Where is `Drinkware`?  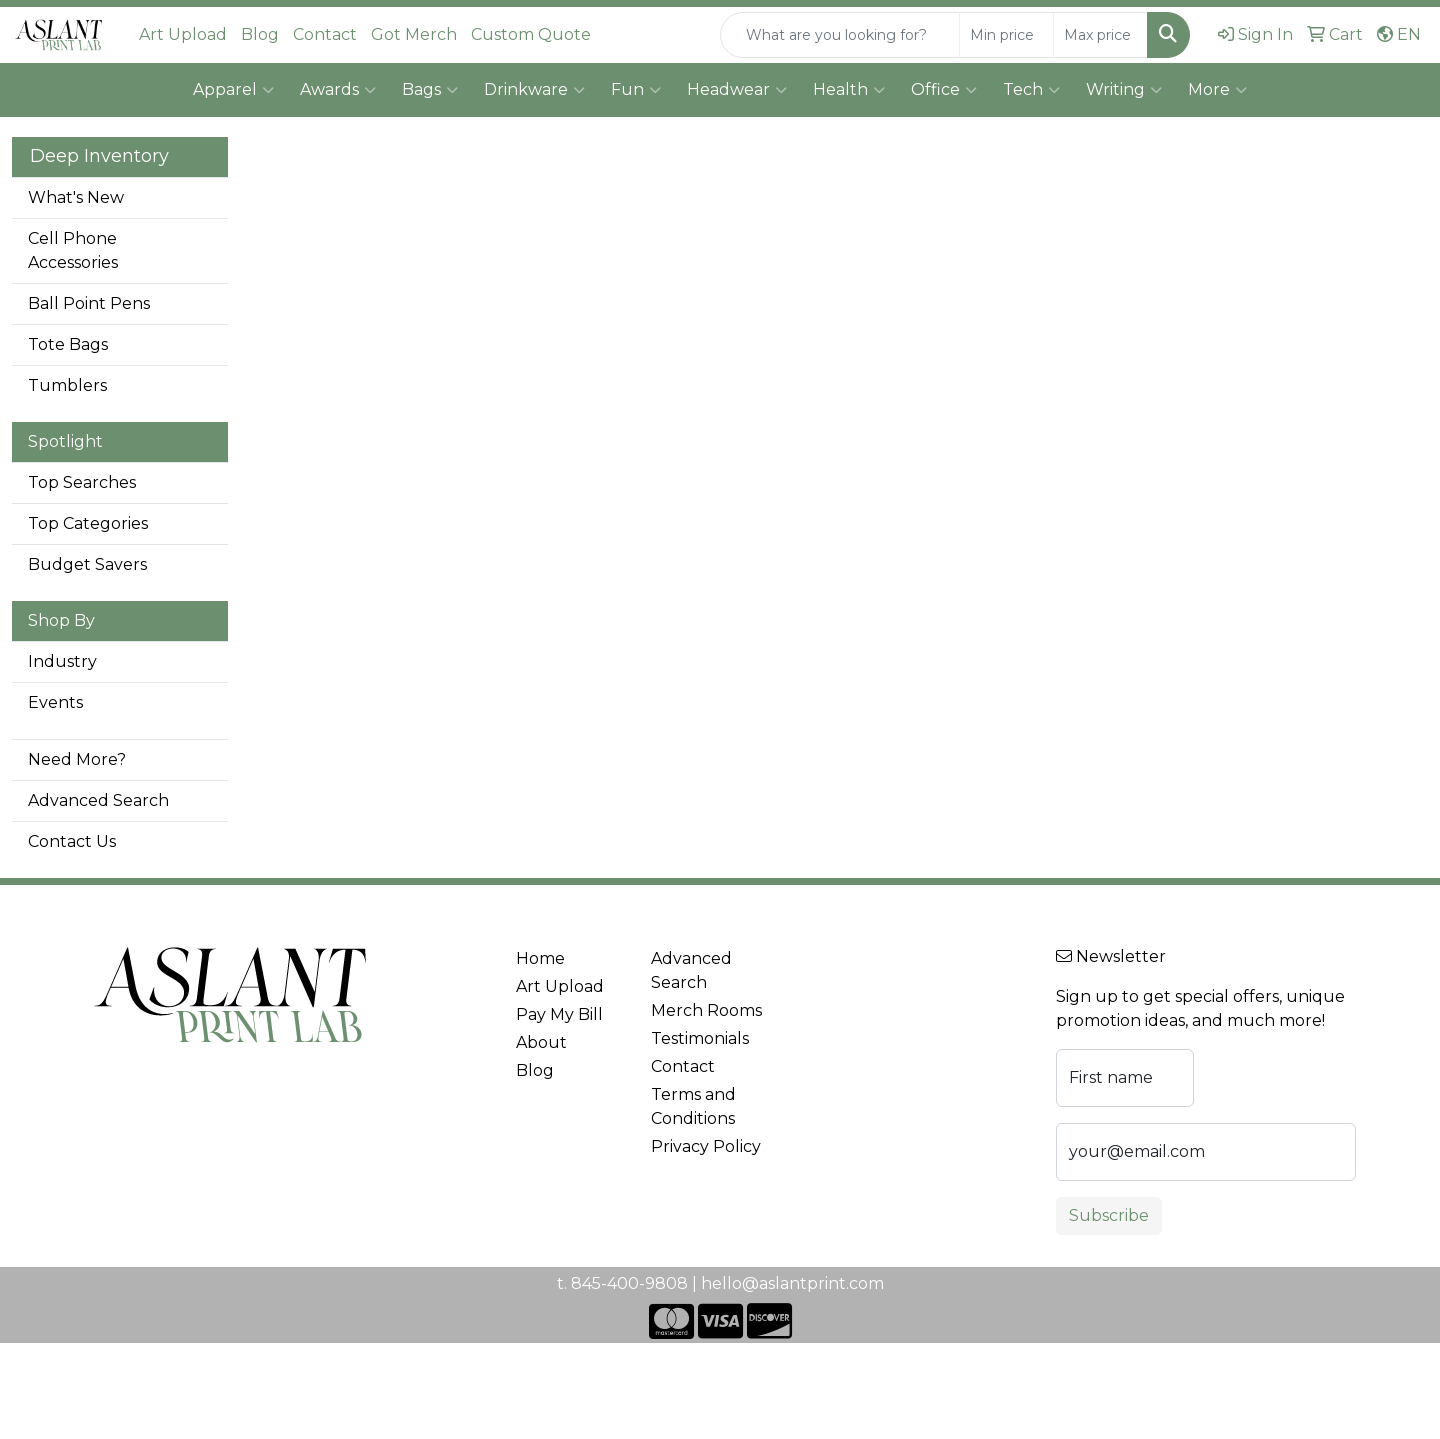
Drinkware is located at coordinates (534, 90).